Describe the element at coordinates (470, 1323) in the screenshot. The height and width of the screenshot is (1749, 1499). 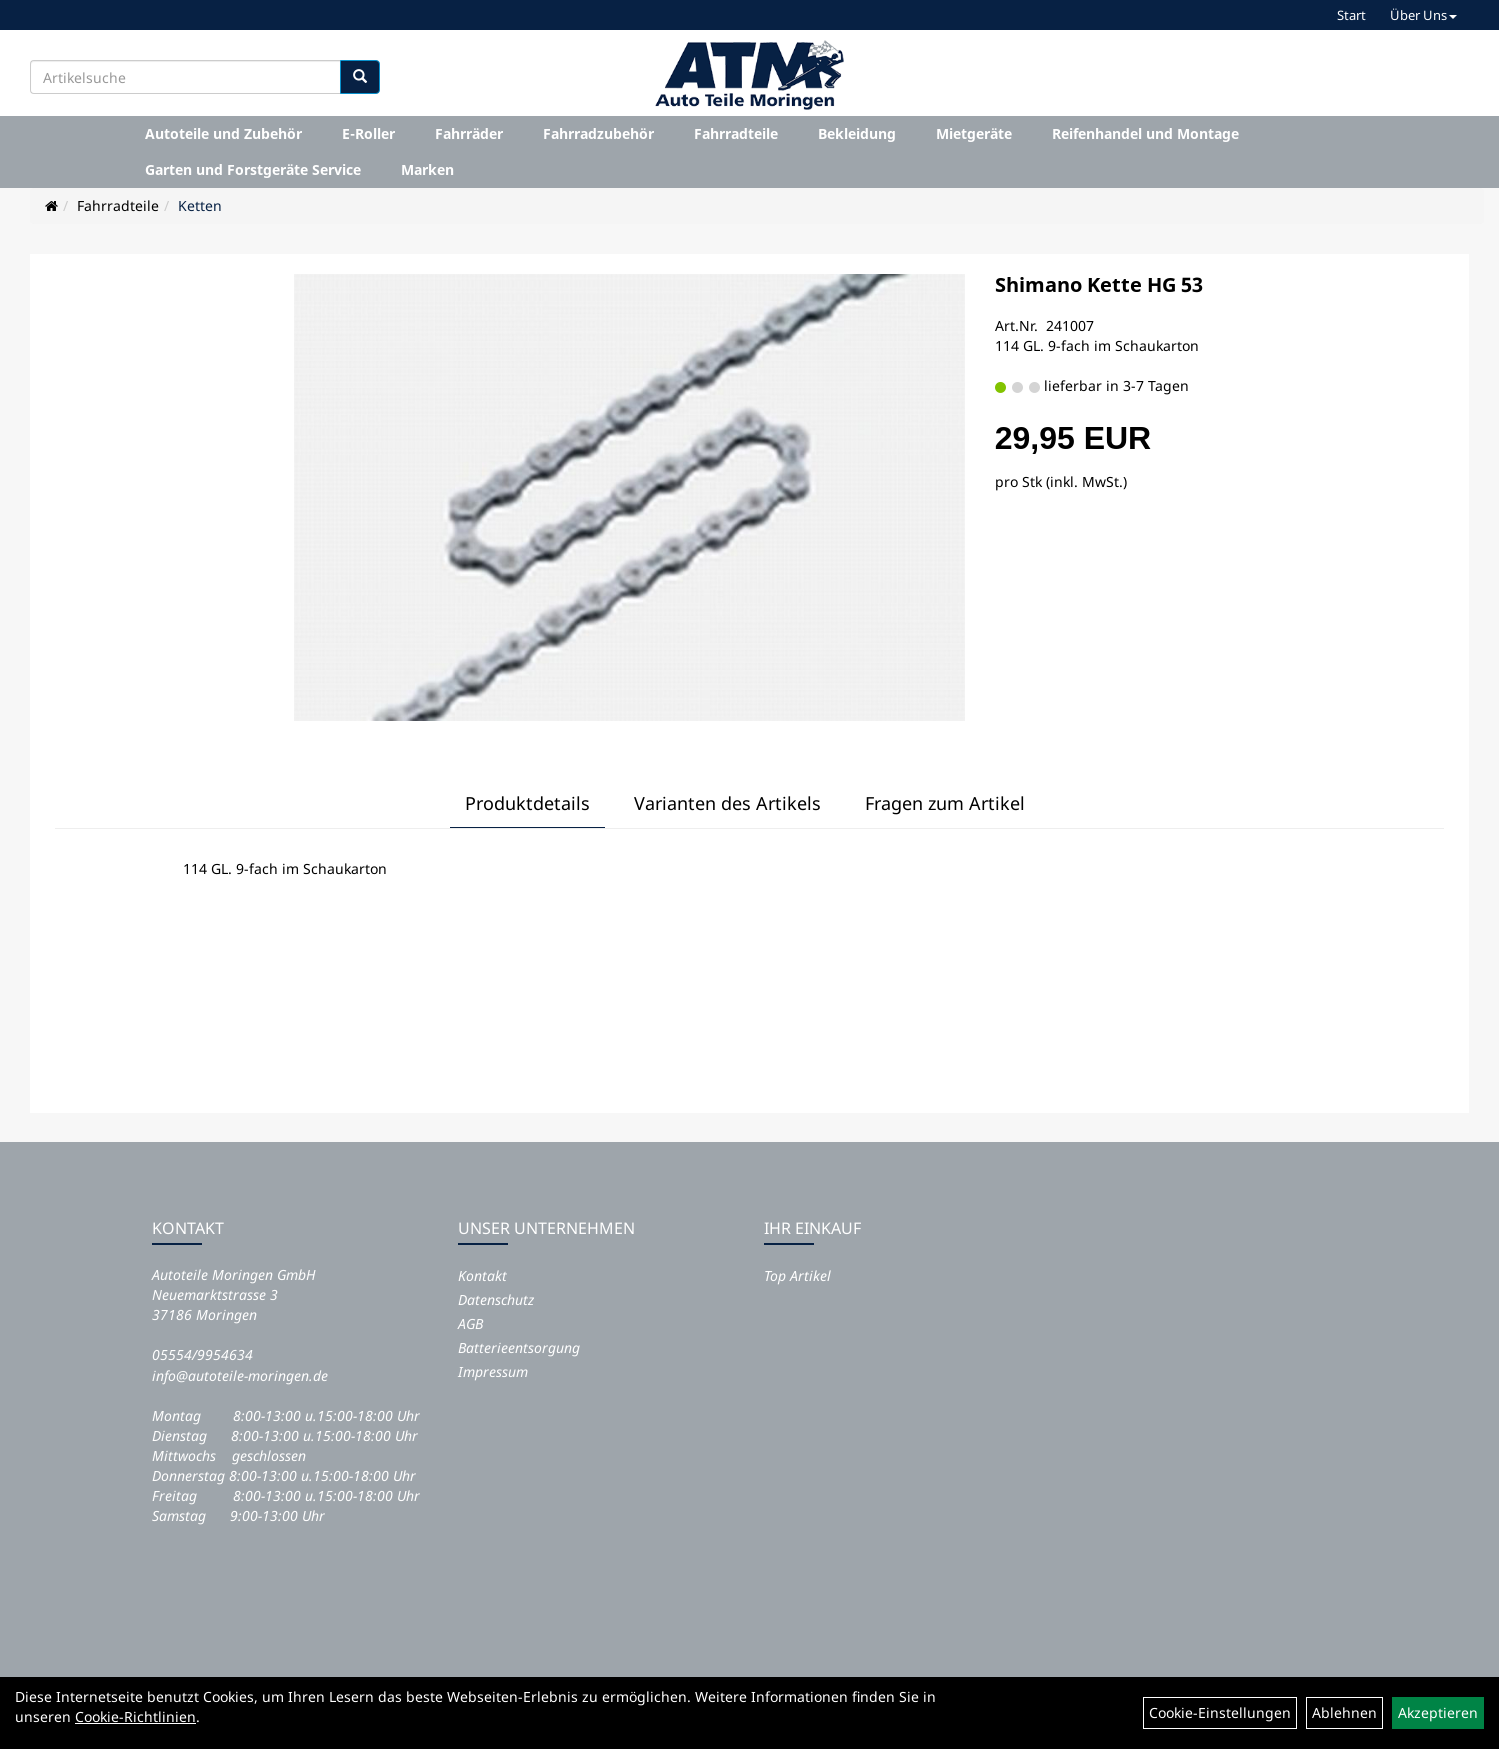
I see `AGB` at that location.